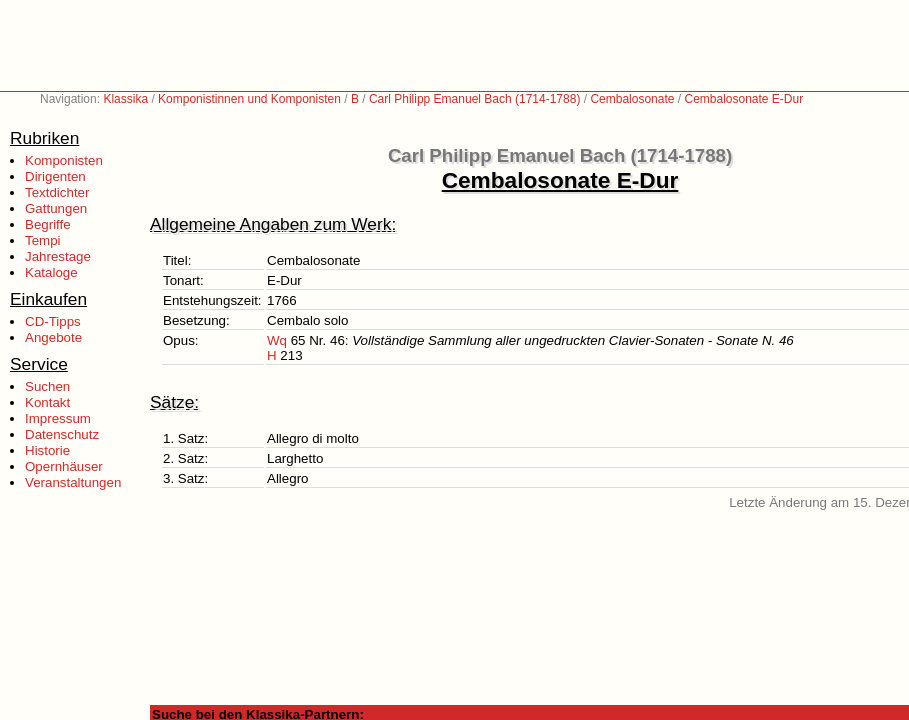 The height and width of the screenshot is (720, 909). Describe the element at coordinates (743, 99) in the screenshot. I see `Cembalosonate E-Dur` at that location.